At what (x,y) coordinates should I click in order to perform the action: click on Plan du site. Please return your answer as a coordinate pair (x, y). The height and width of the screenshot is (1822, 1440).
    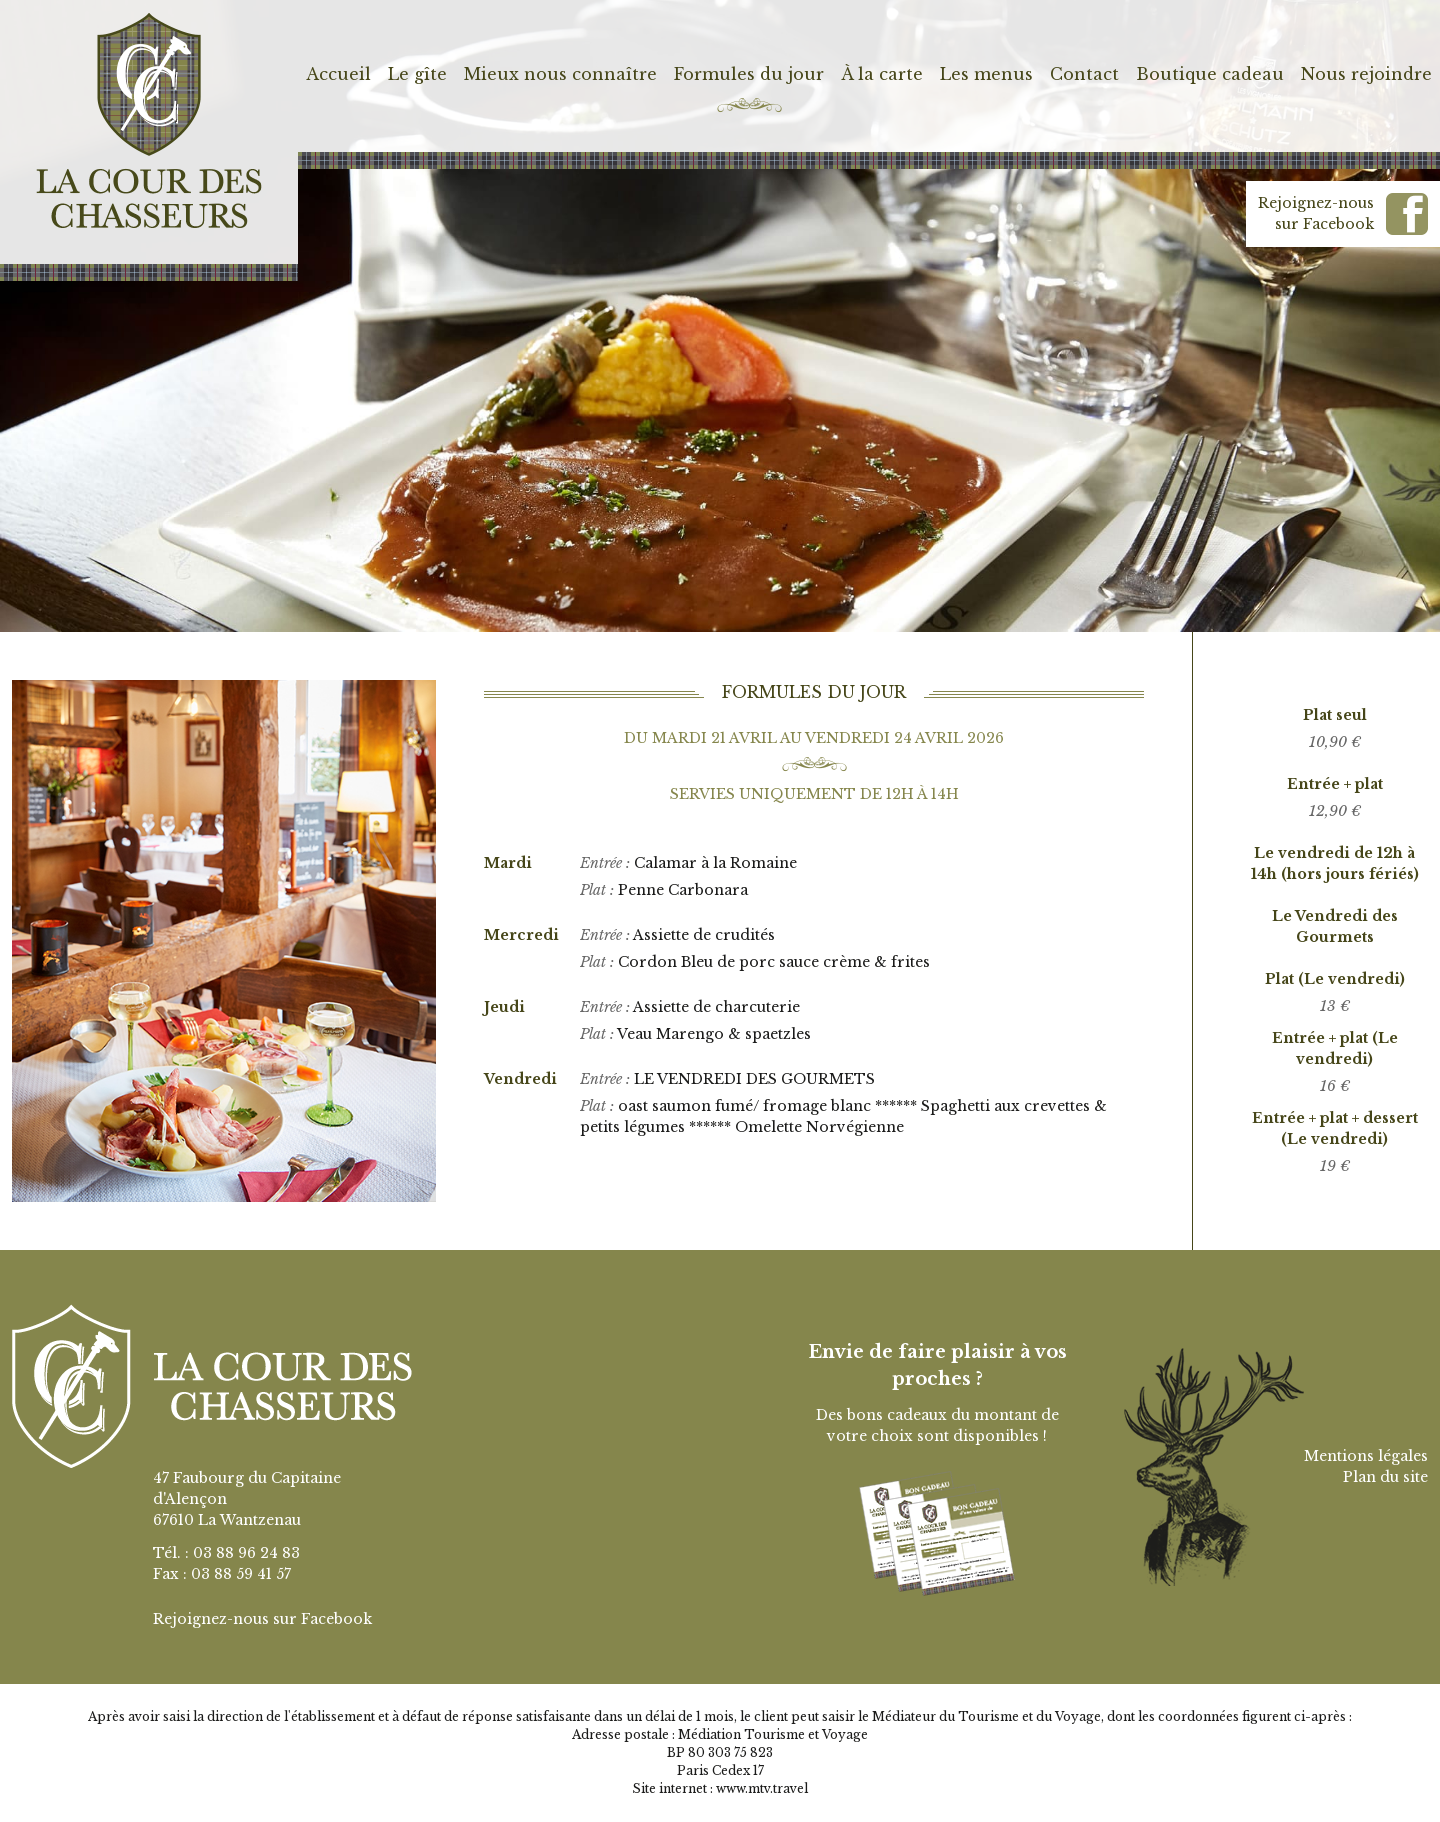
    Looking at the image, I should click on (1385, 1477).